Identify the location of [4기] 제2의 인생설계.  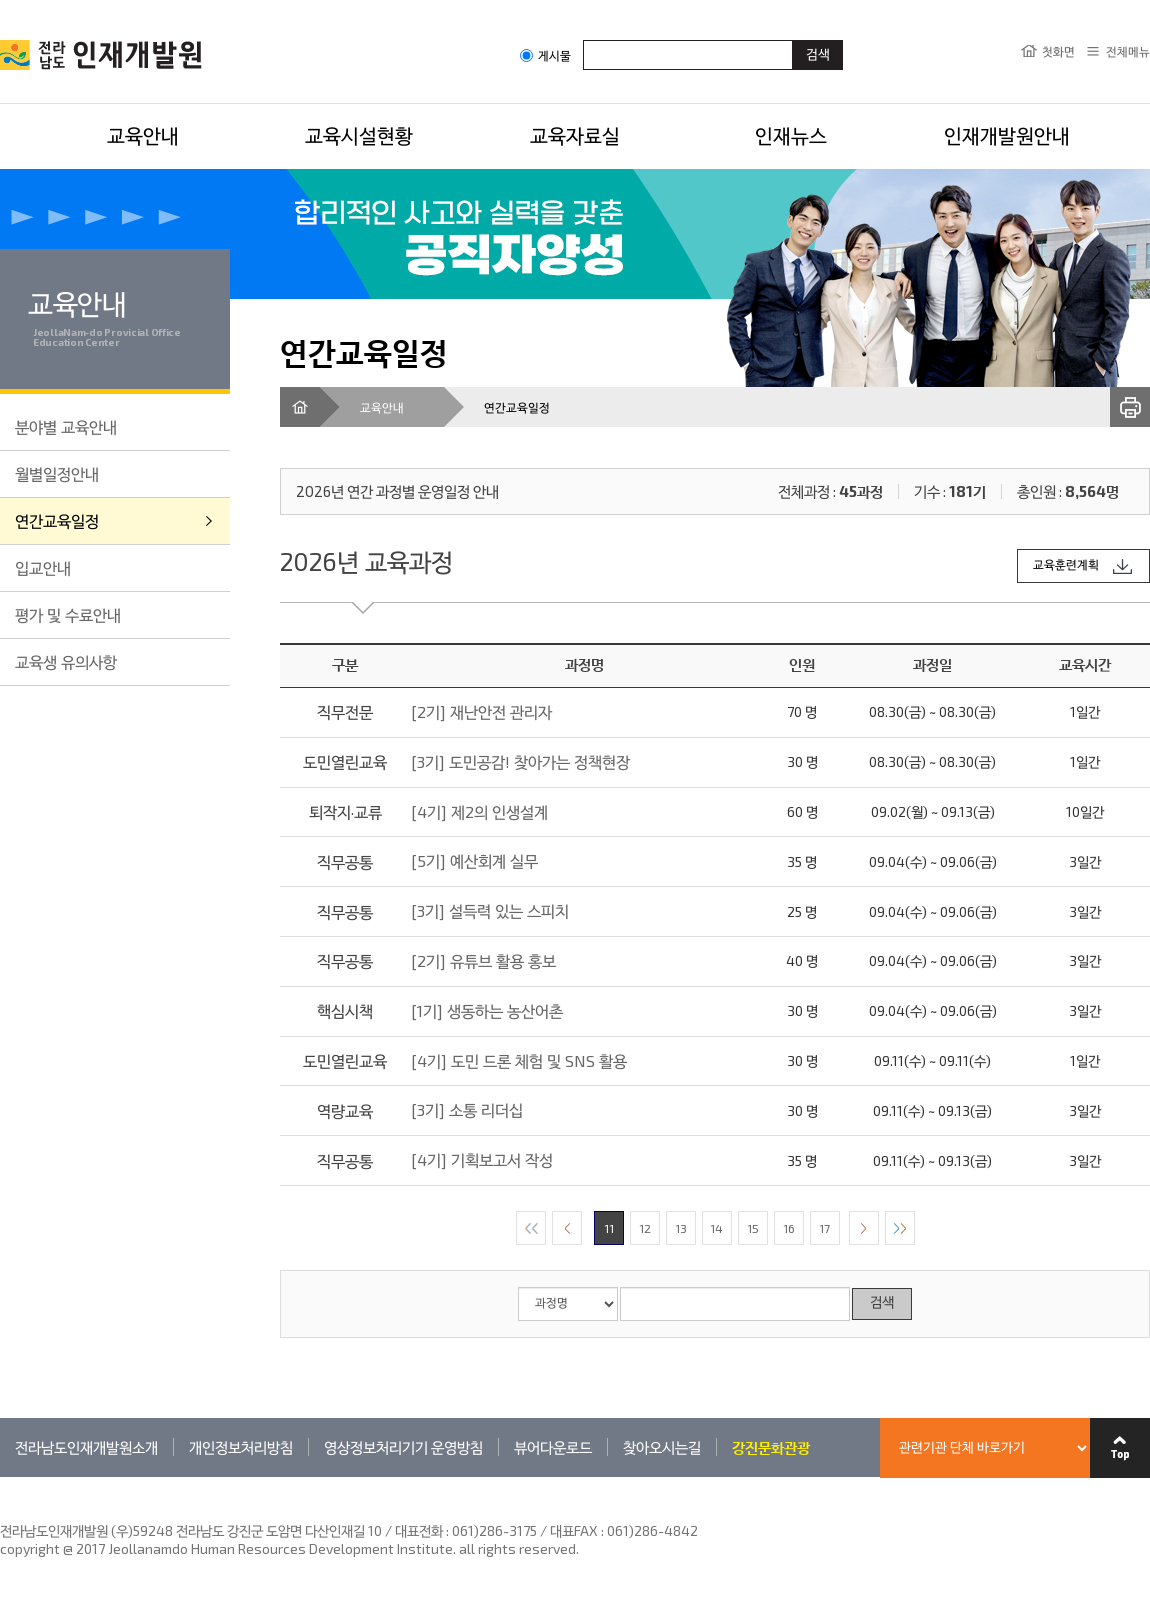
(479, 811).